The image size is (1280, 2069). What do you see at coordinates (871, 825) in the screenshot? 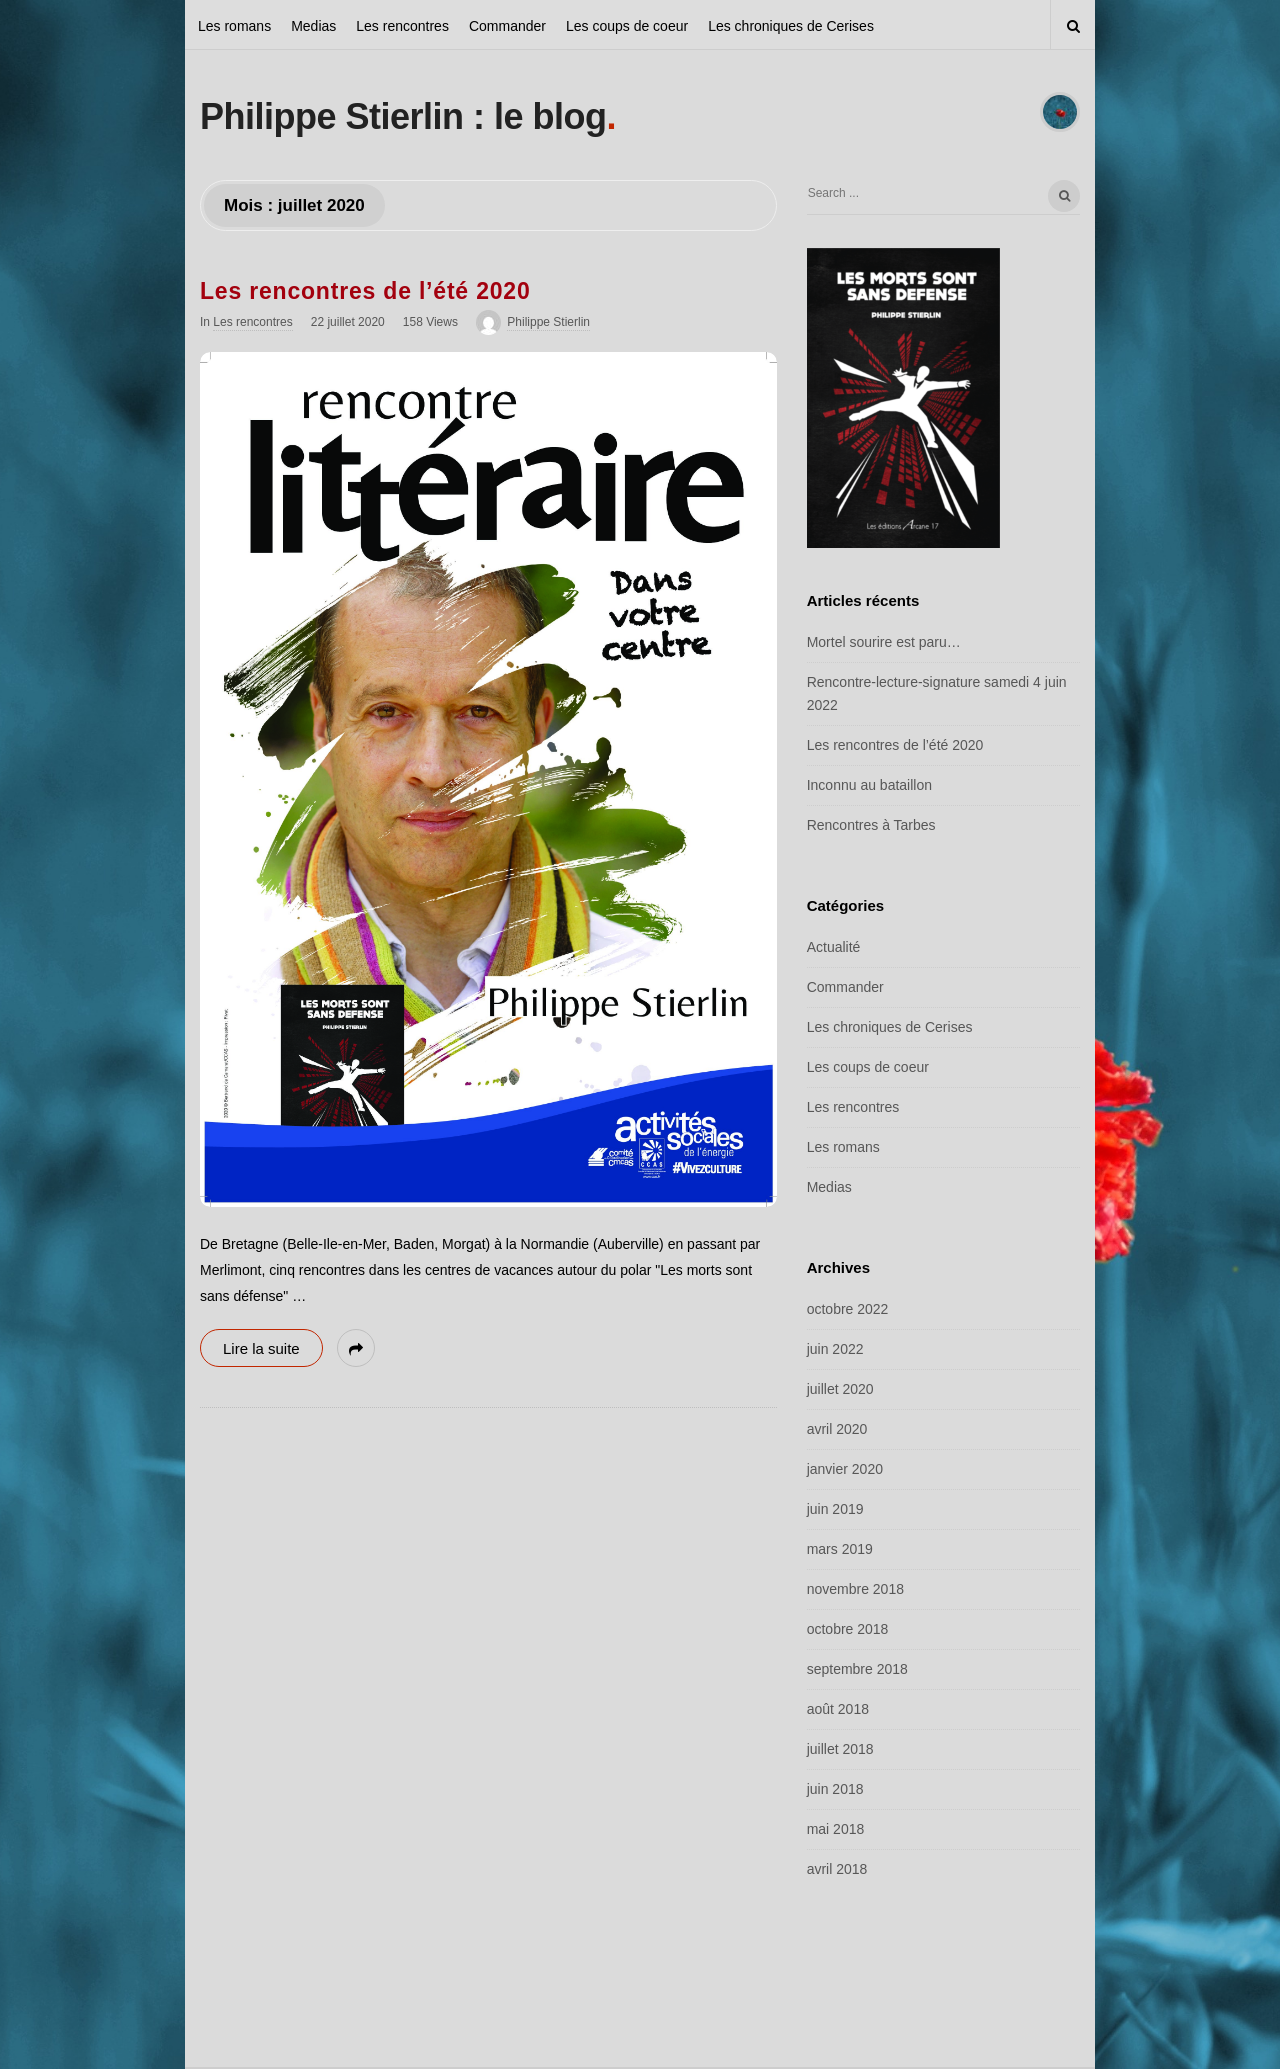
I see `Rencontres à Tarbes` at bounding box center [871, 825].